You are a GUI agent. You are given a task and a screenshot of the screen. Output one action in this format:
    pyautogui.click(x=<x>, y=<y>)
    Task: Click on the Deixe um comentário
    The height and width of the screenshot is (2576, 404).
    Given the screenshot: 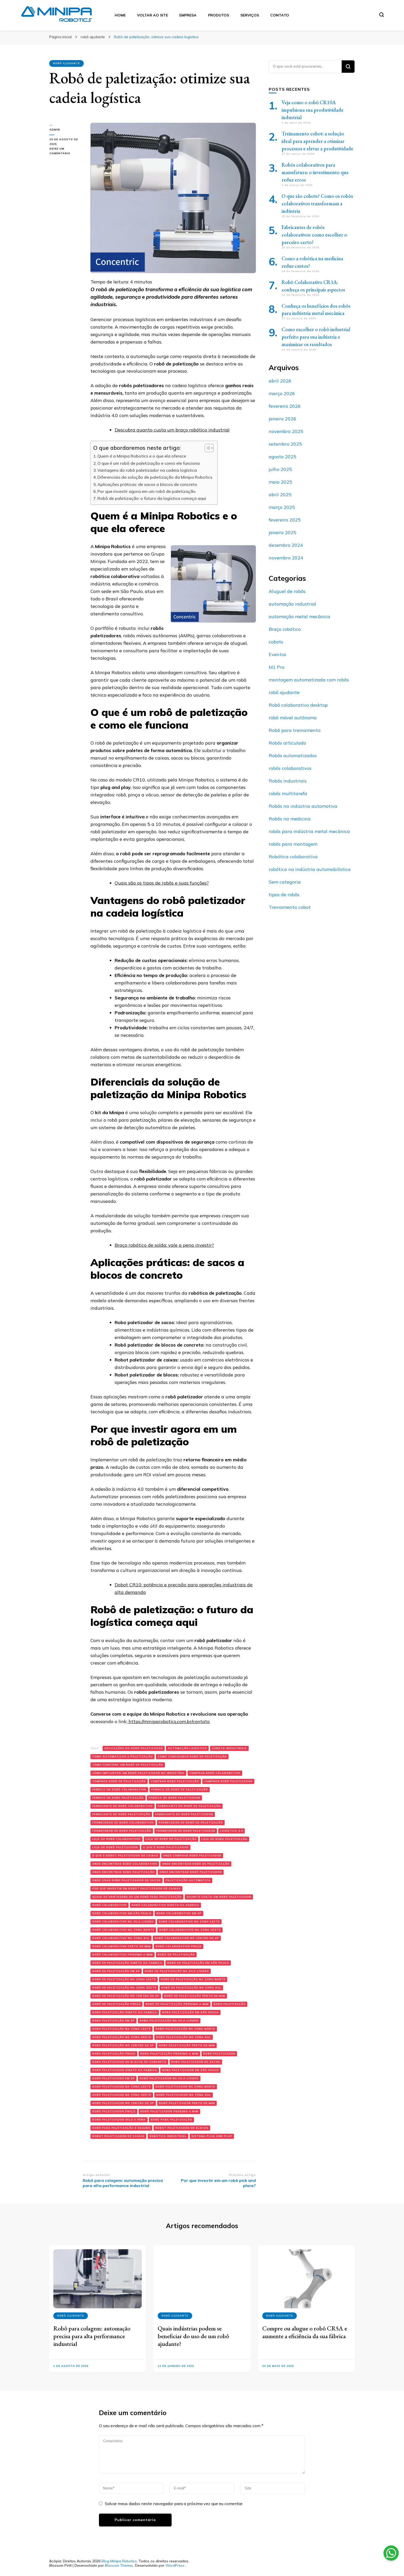 What is the action you would take?
    pyautogui.click(x=66, y=151)
    